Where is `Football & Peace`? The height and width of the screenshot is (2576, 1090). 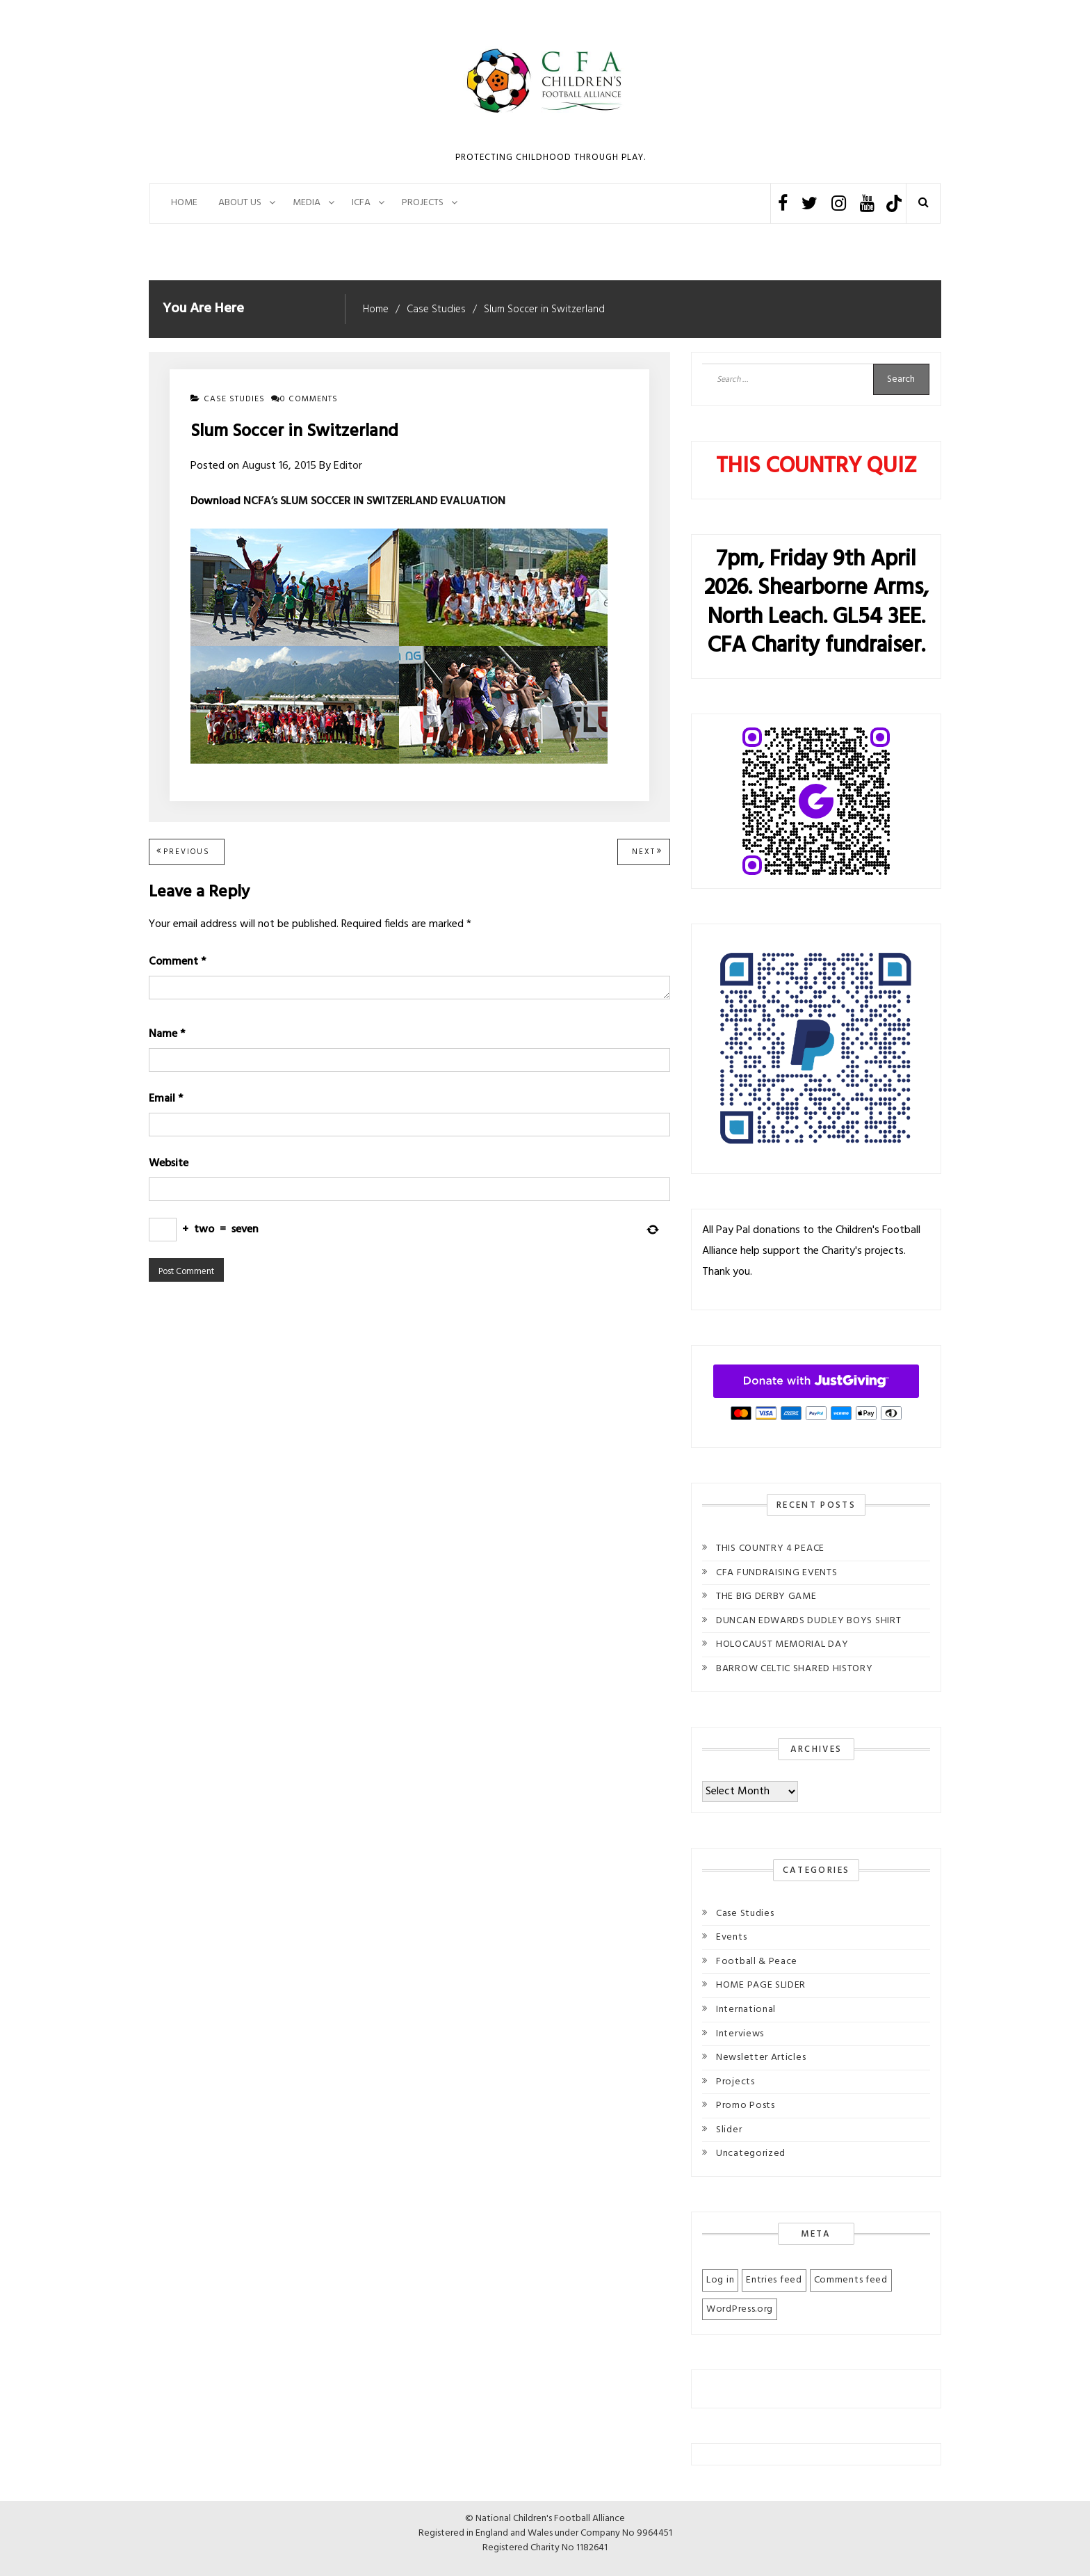 Football & Peace is located at coordinates (756, 1962).